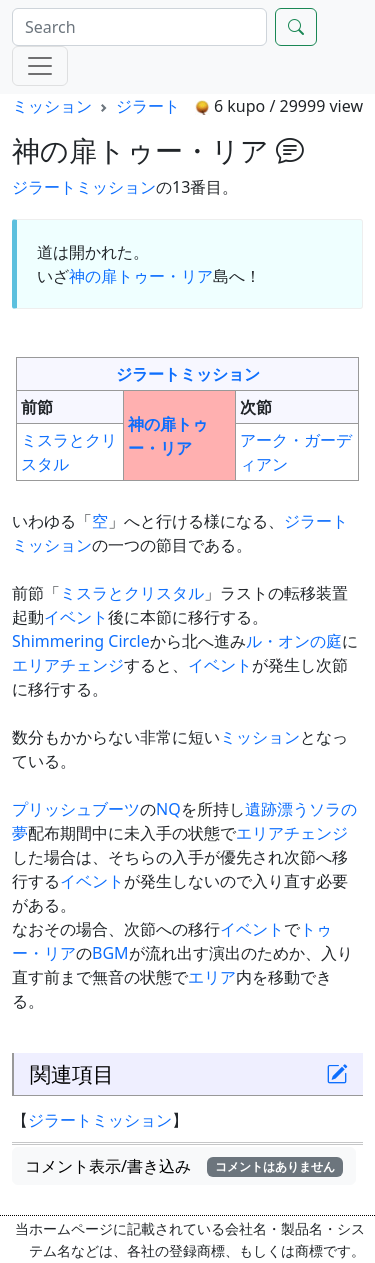 The width and height of the screenshot is (375, 1263). I want to click on ジラートミッション, so click(84, 187).